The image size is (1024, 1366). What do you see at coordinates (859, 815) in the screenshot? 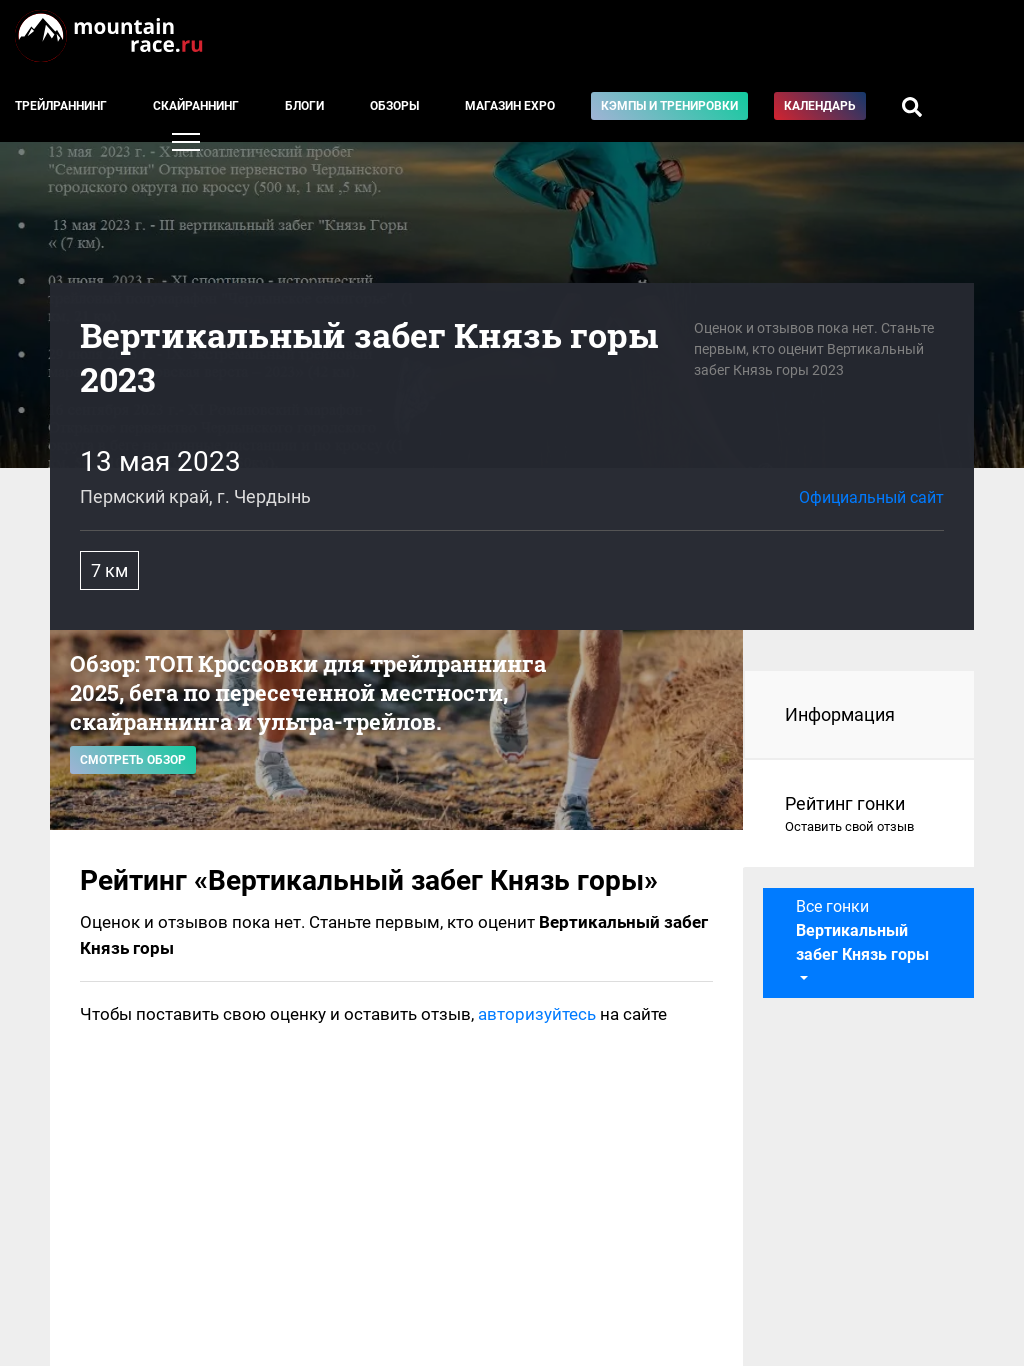
I see `Рейтинг гонки` at bounding box center [859, 815].